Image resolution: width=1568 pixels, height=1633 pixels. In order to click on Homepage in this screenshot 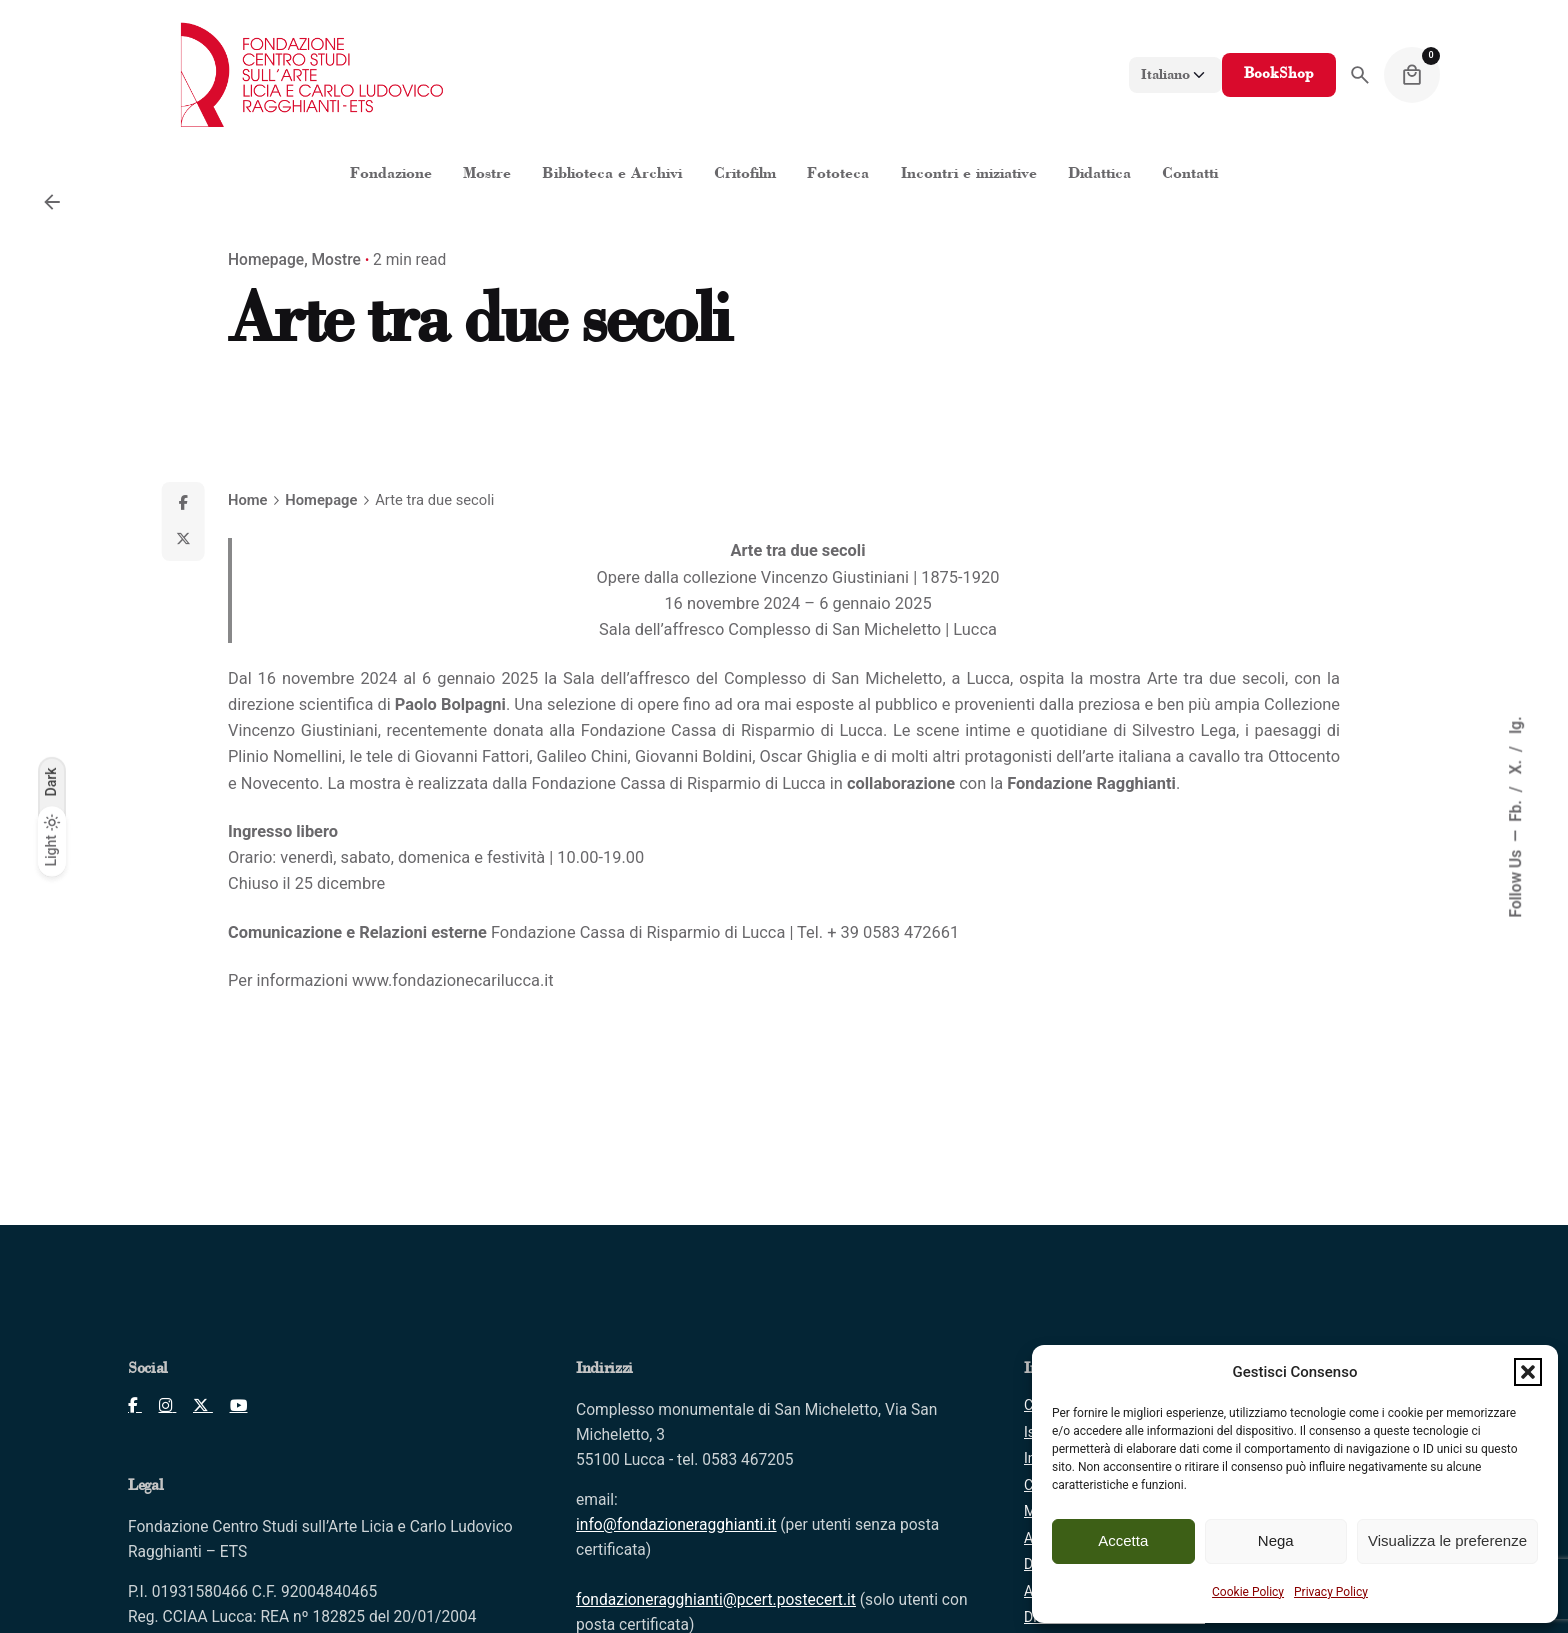, I will do `click(266, 260)`.